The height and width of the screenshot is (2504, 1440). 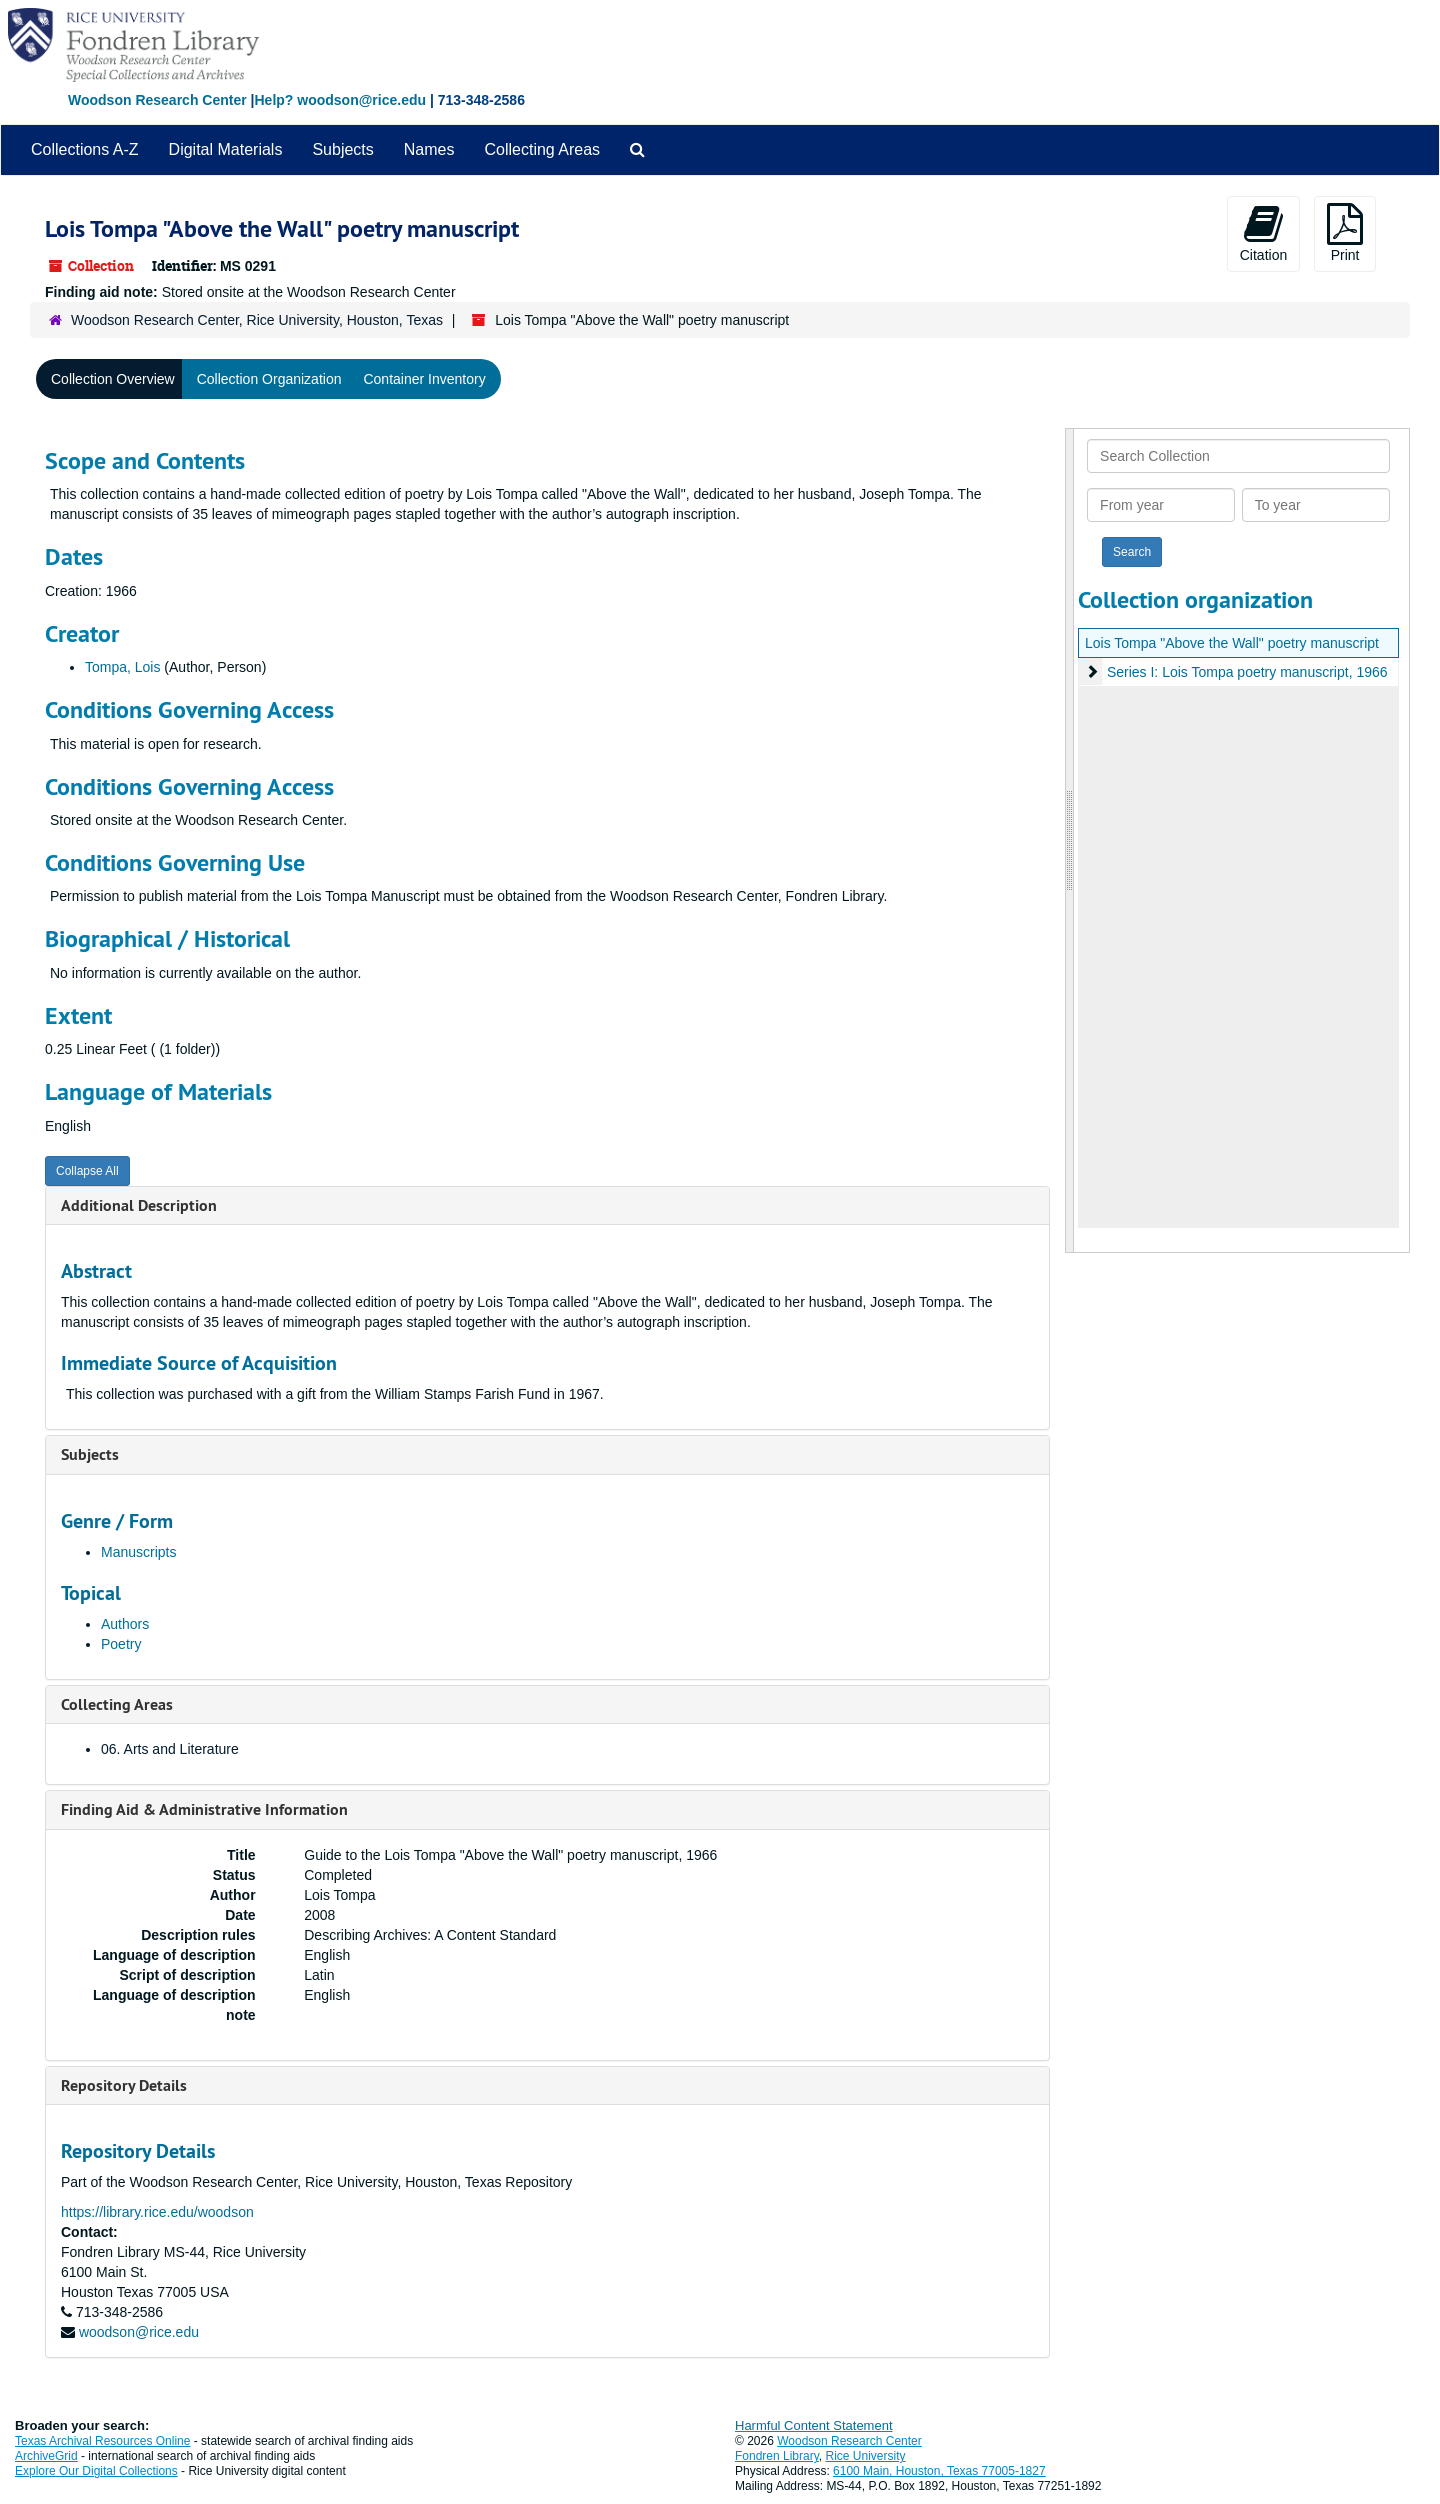 I want to click on Manuscripts, so click(x=138, y=1552).